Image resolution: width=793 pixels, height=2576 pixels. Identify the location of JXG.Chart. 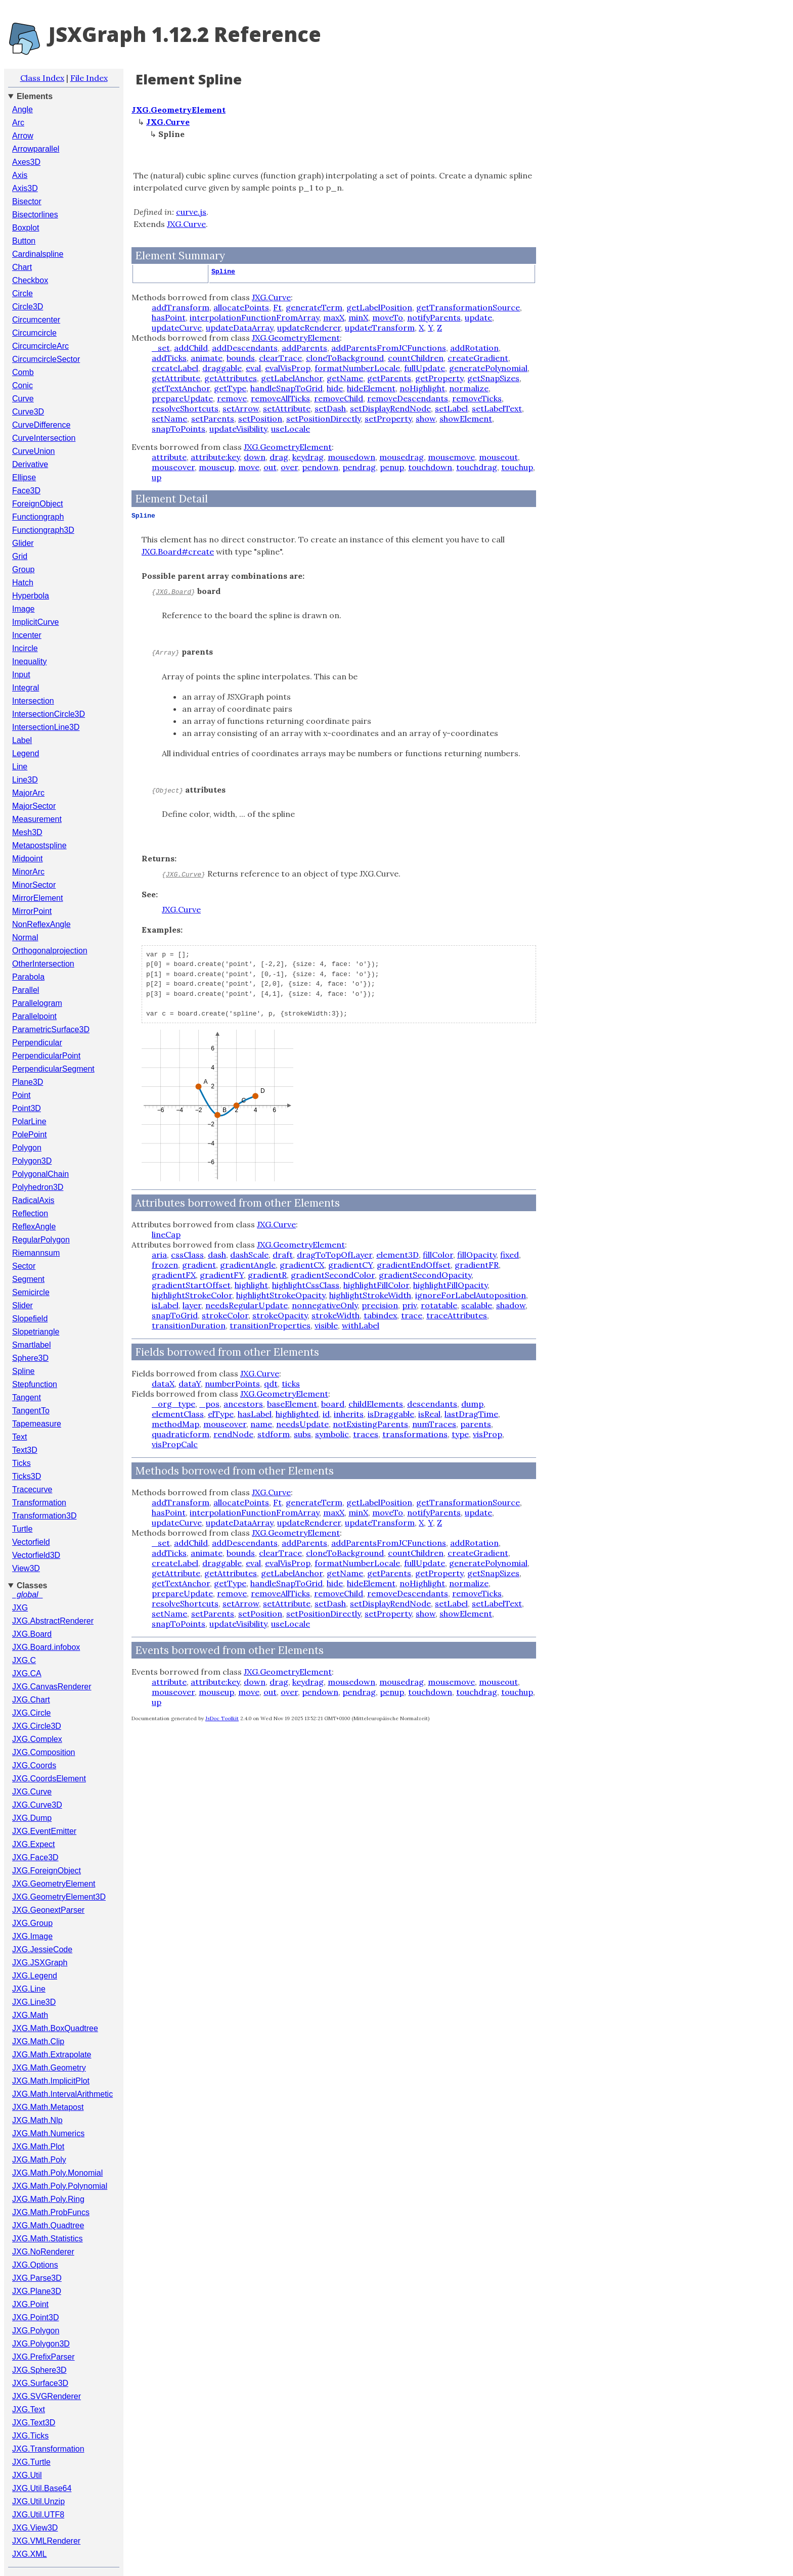
(31, 1699).